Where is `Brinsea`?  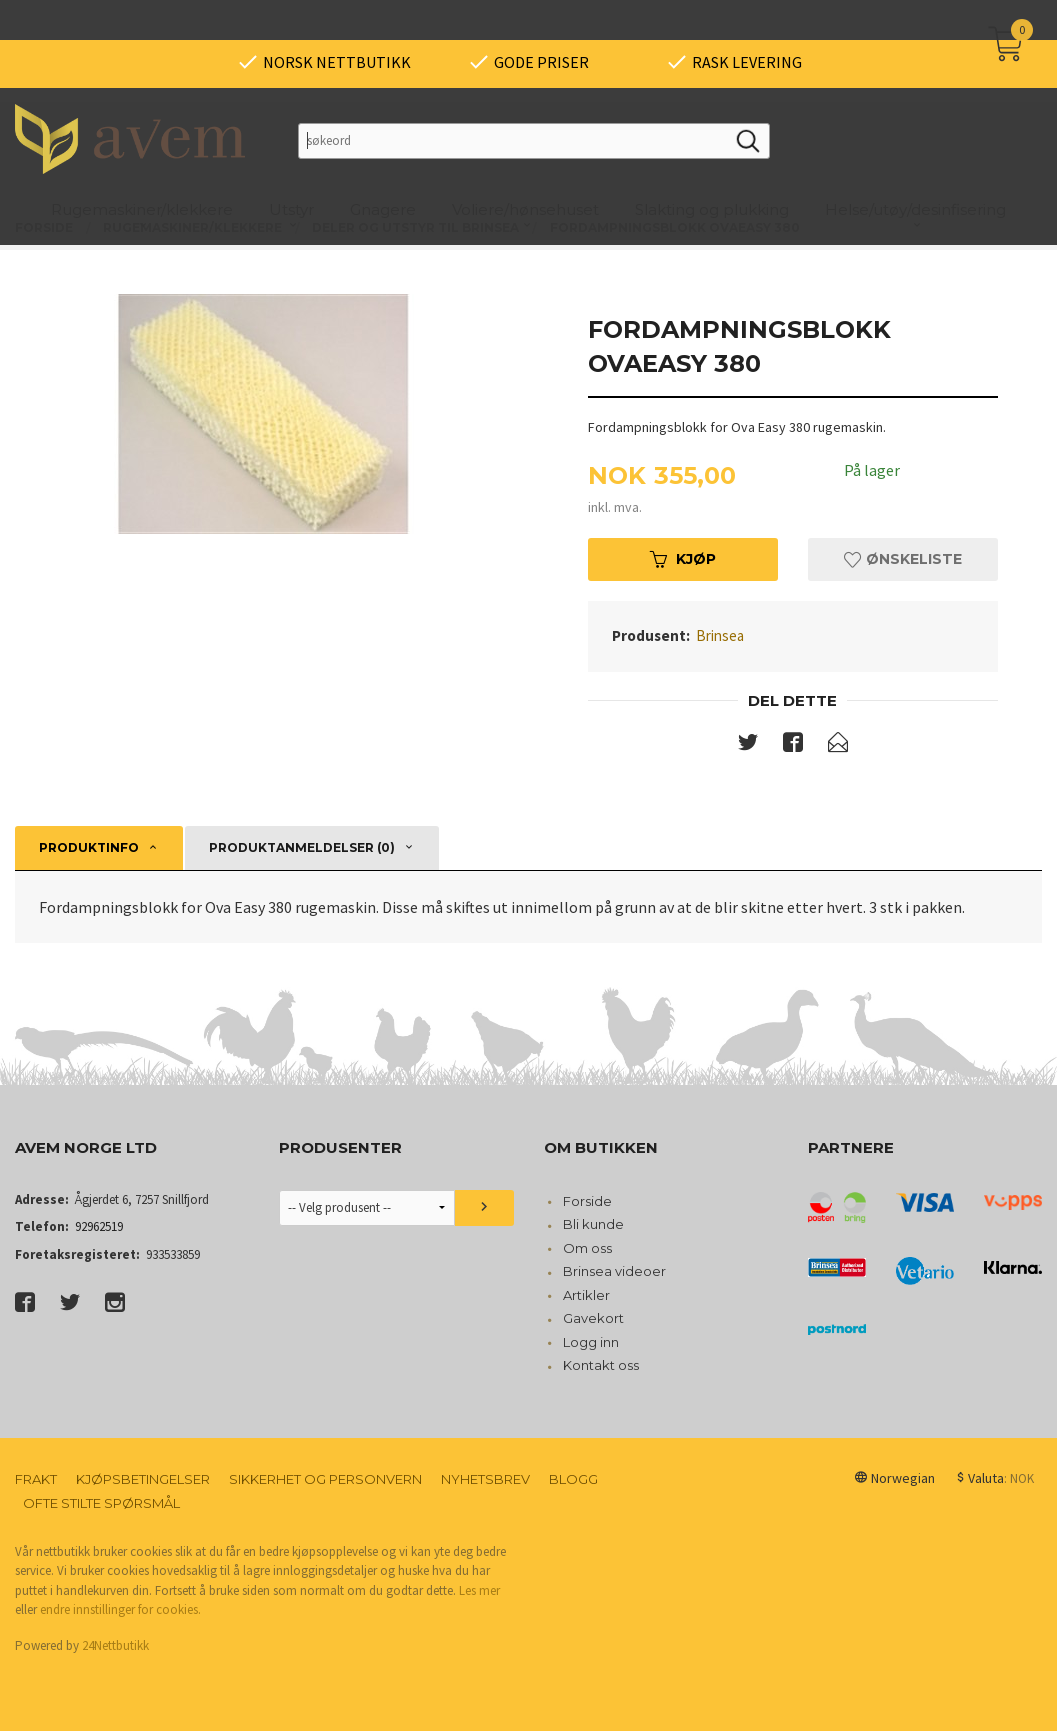
Brinsea is located at coordinates (720, 635).